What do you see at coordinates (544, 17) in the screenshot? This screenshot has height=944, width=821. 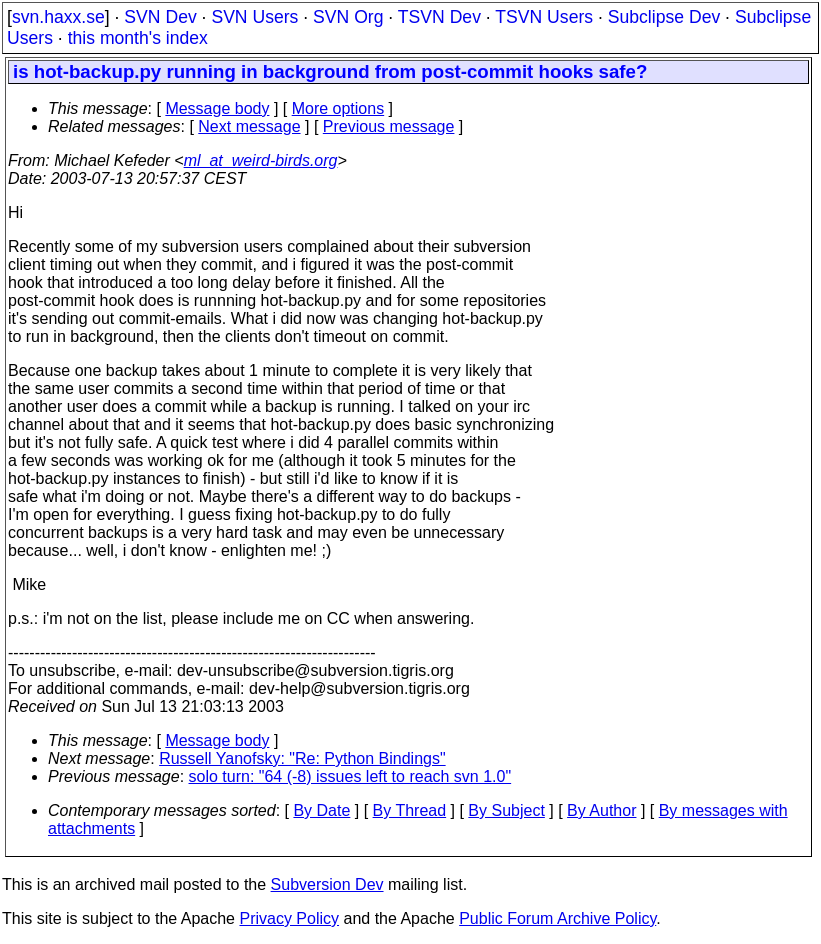 I see `TSVN Users` at bounding box center [544, 17].